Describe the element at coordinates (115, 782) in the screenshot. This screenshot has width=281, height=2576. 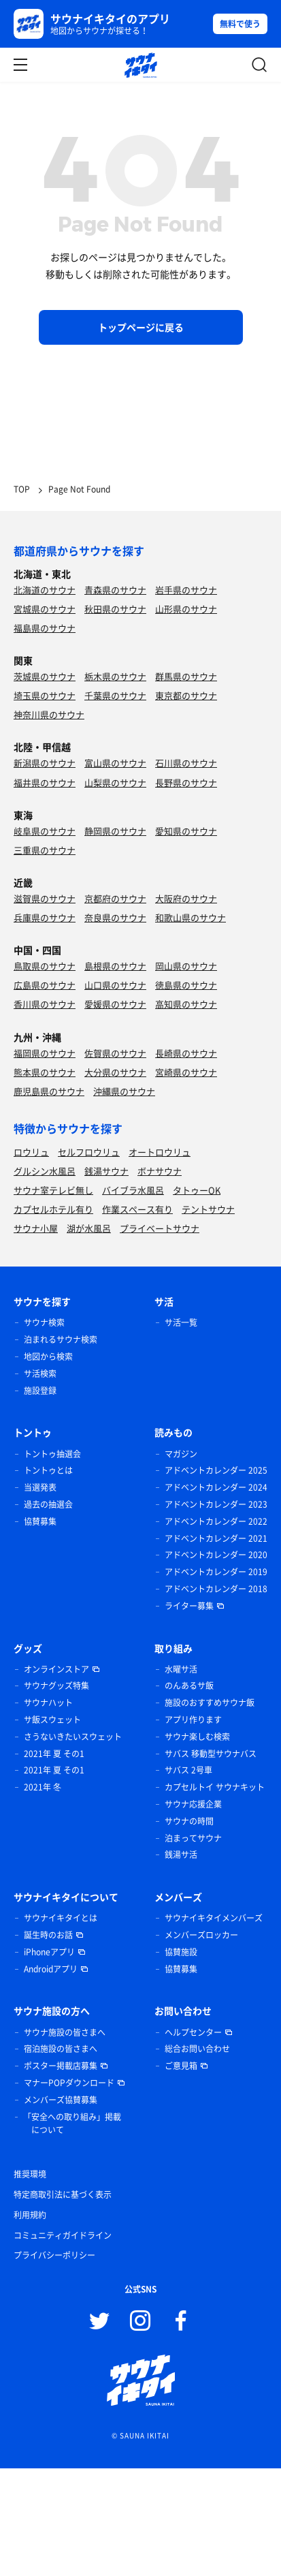
I see `山梨県のサウナ` at that location.